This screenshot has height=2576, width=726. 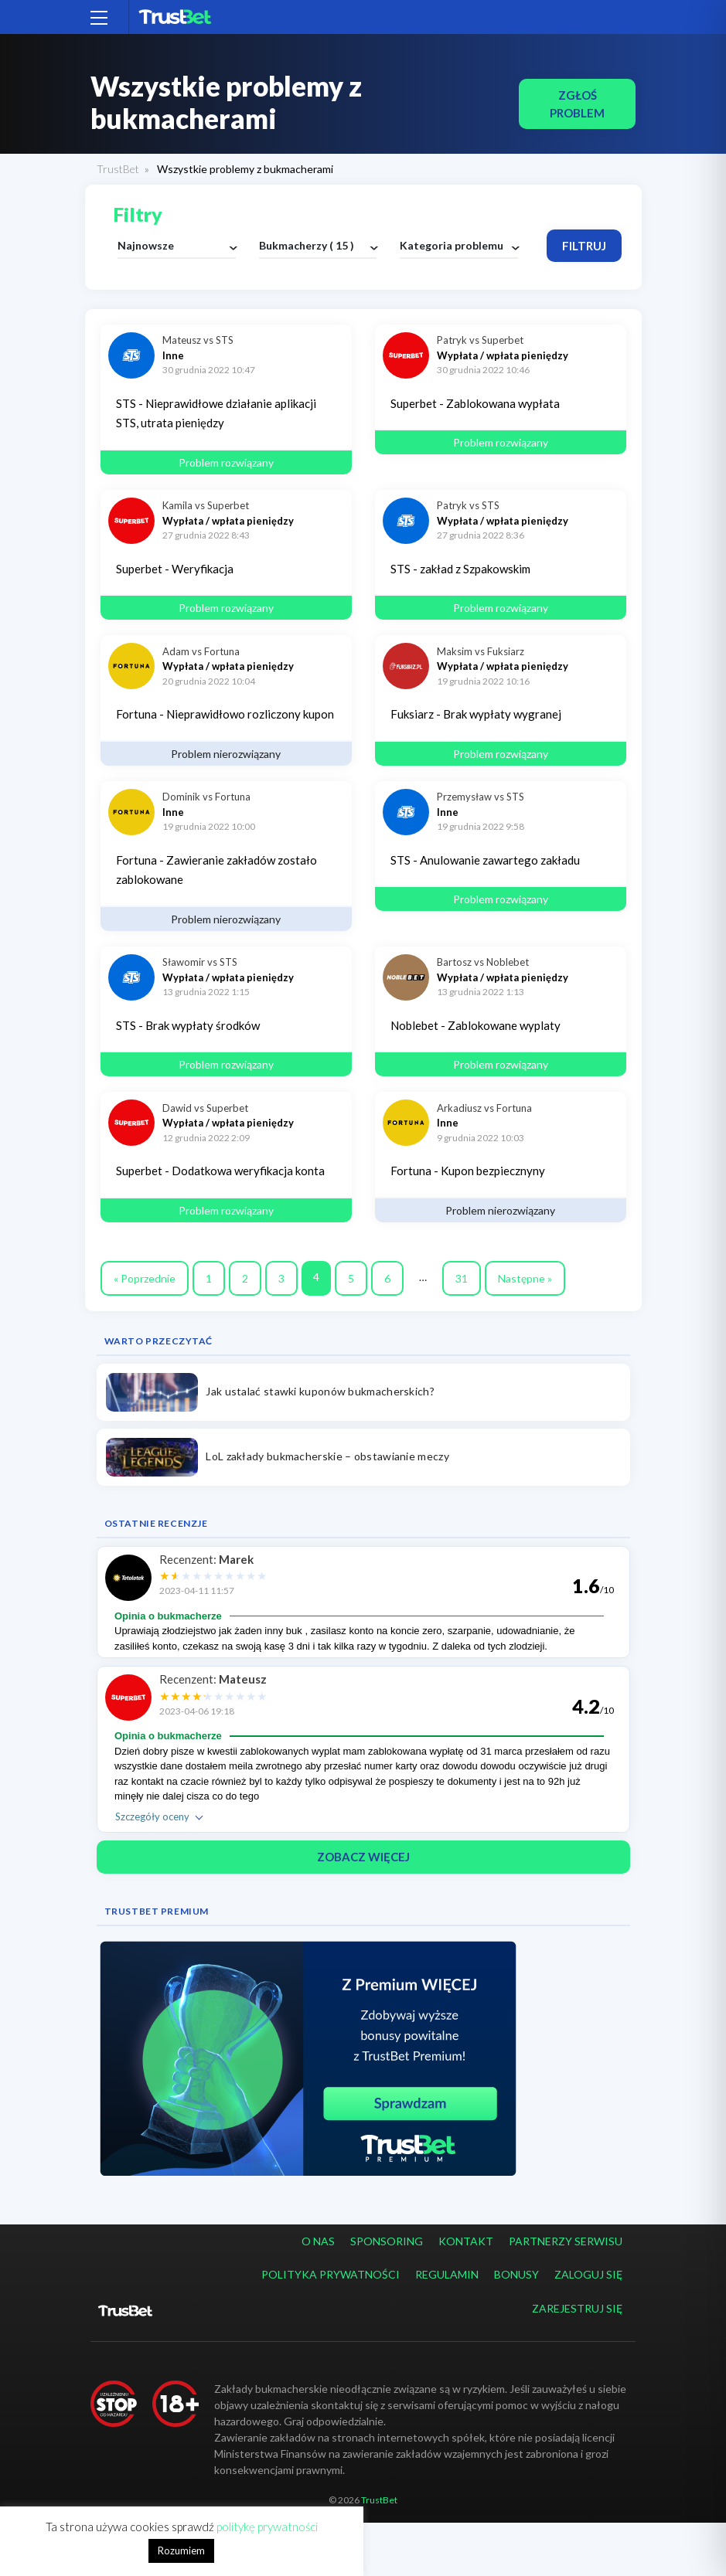 What do you see at coordinates (565, 2241) in the screenshot?
I see `Partnerzy serwisu` at bounding box center [565, 2241].